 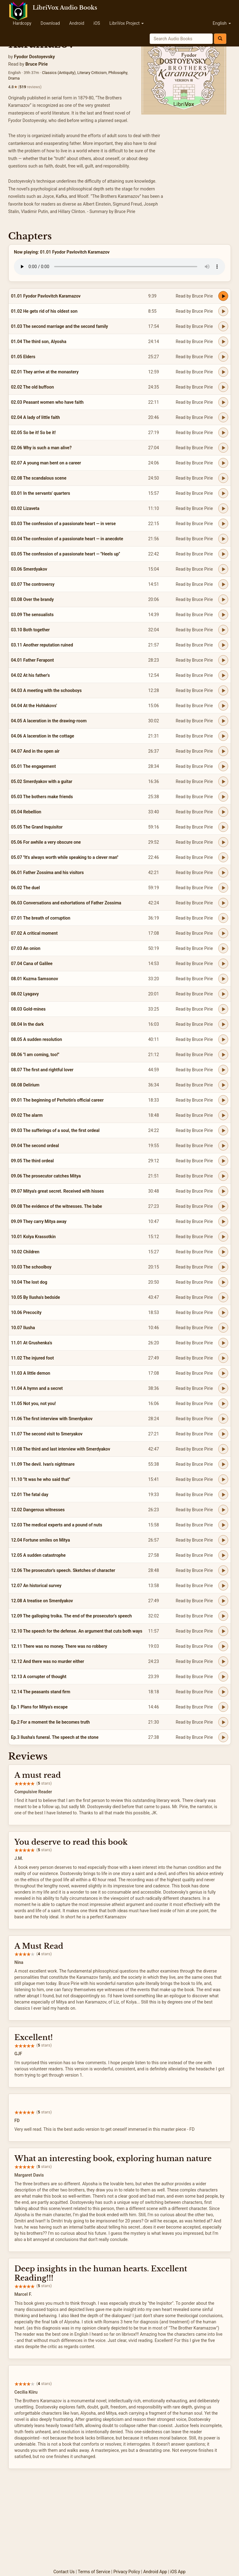 What do you see at coordinates (223, 417) in the screenshot?
I see `[Play 02.04 A lady of little faith]` at bounding box center [223, 417].